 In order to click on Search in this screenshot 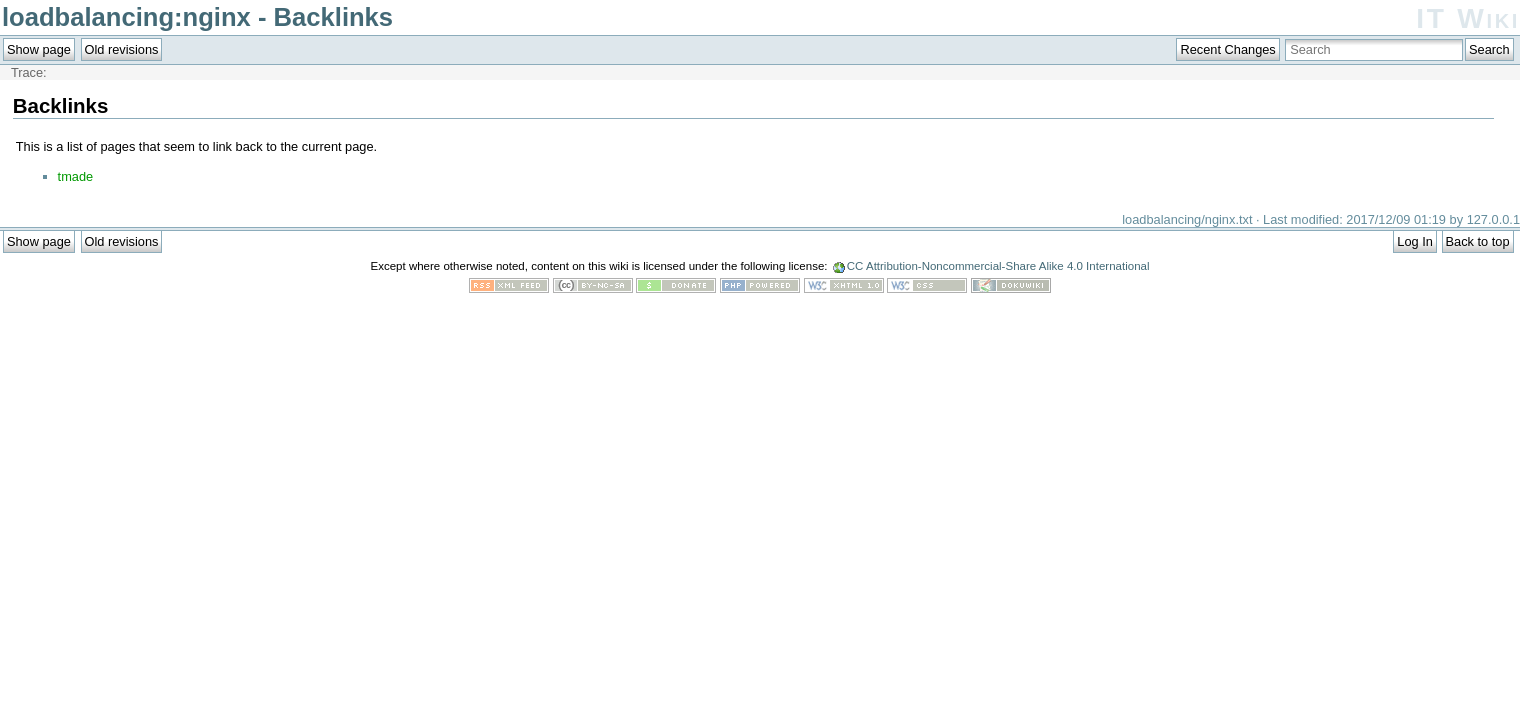, I will do `click(1489, 49)`.